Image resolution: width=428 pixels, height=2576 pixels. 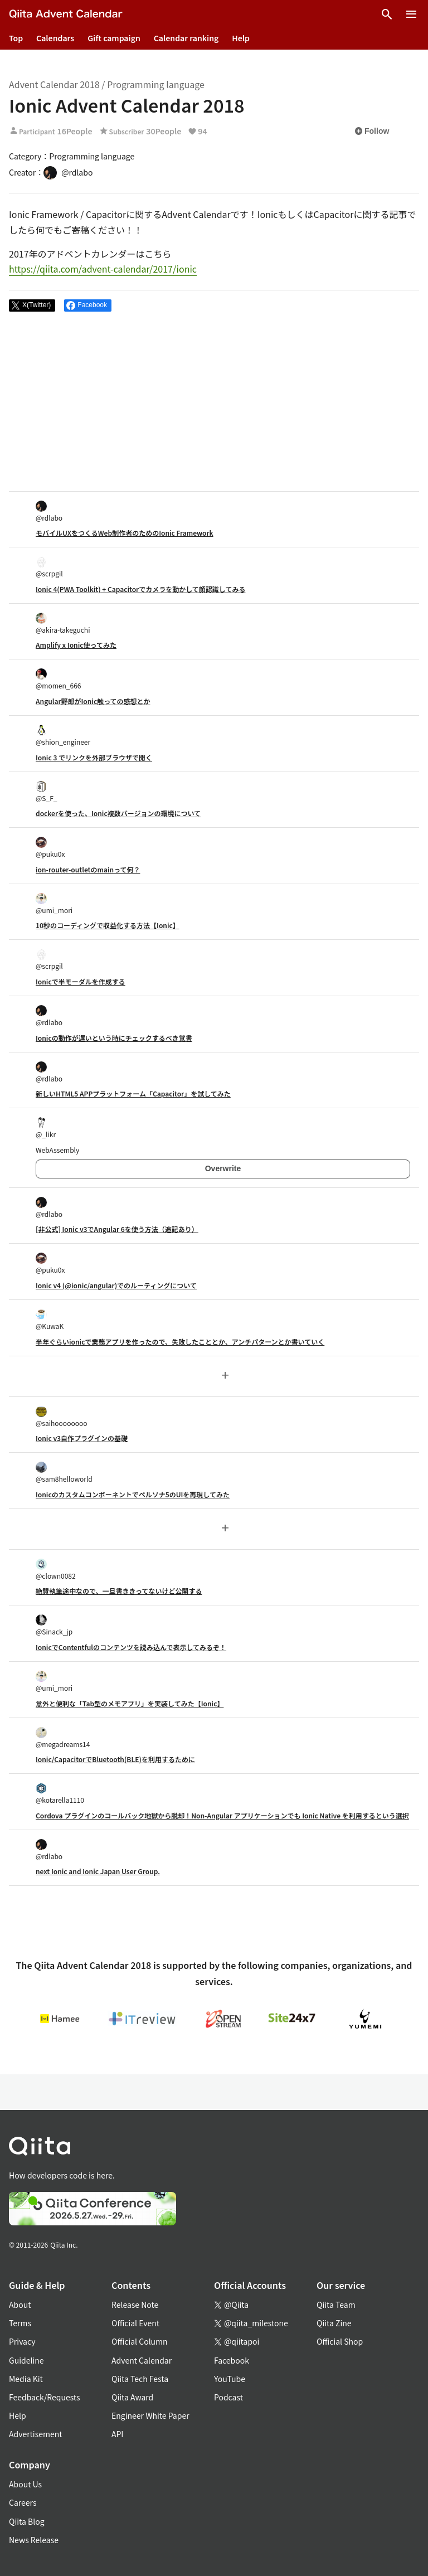 What do you see at coordinates (117, 1229) in the screenshot?
I see `[非公式] Ionic v3でAngular 6を使う方法（追記あり）` at bounding box center [117, 1229].